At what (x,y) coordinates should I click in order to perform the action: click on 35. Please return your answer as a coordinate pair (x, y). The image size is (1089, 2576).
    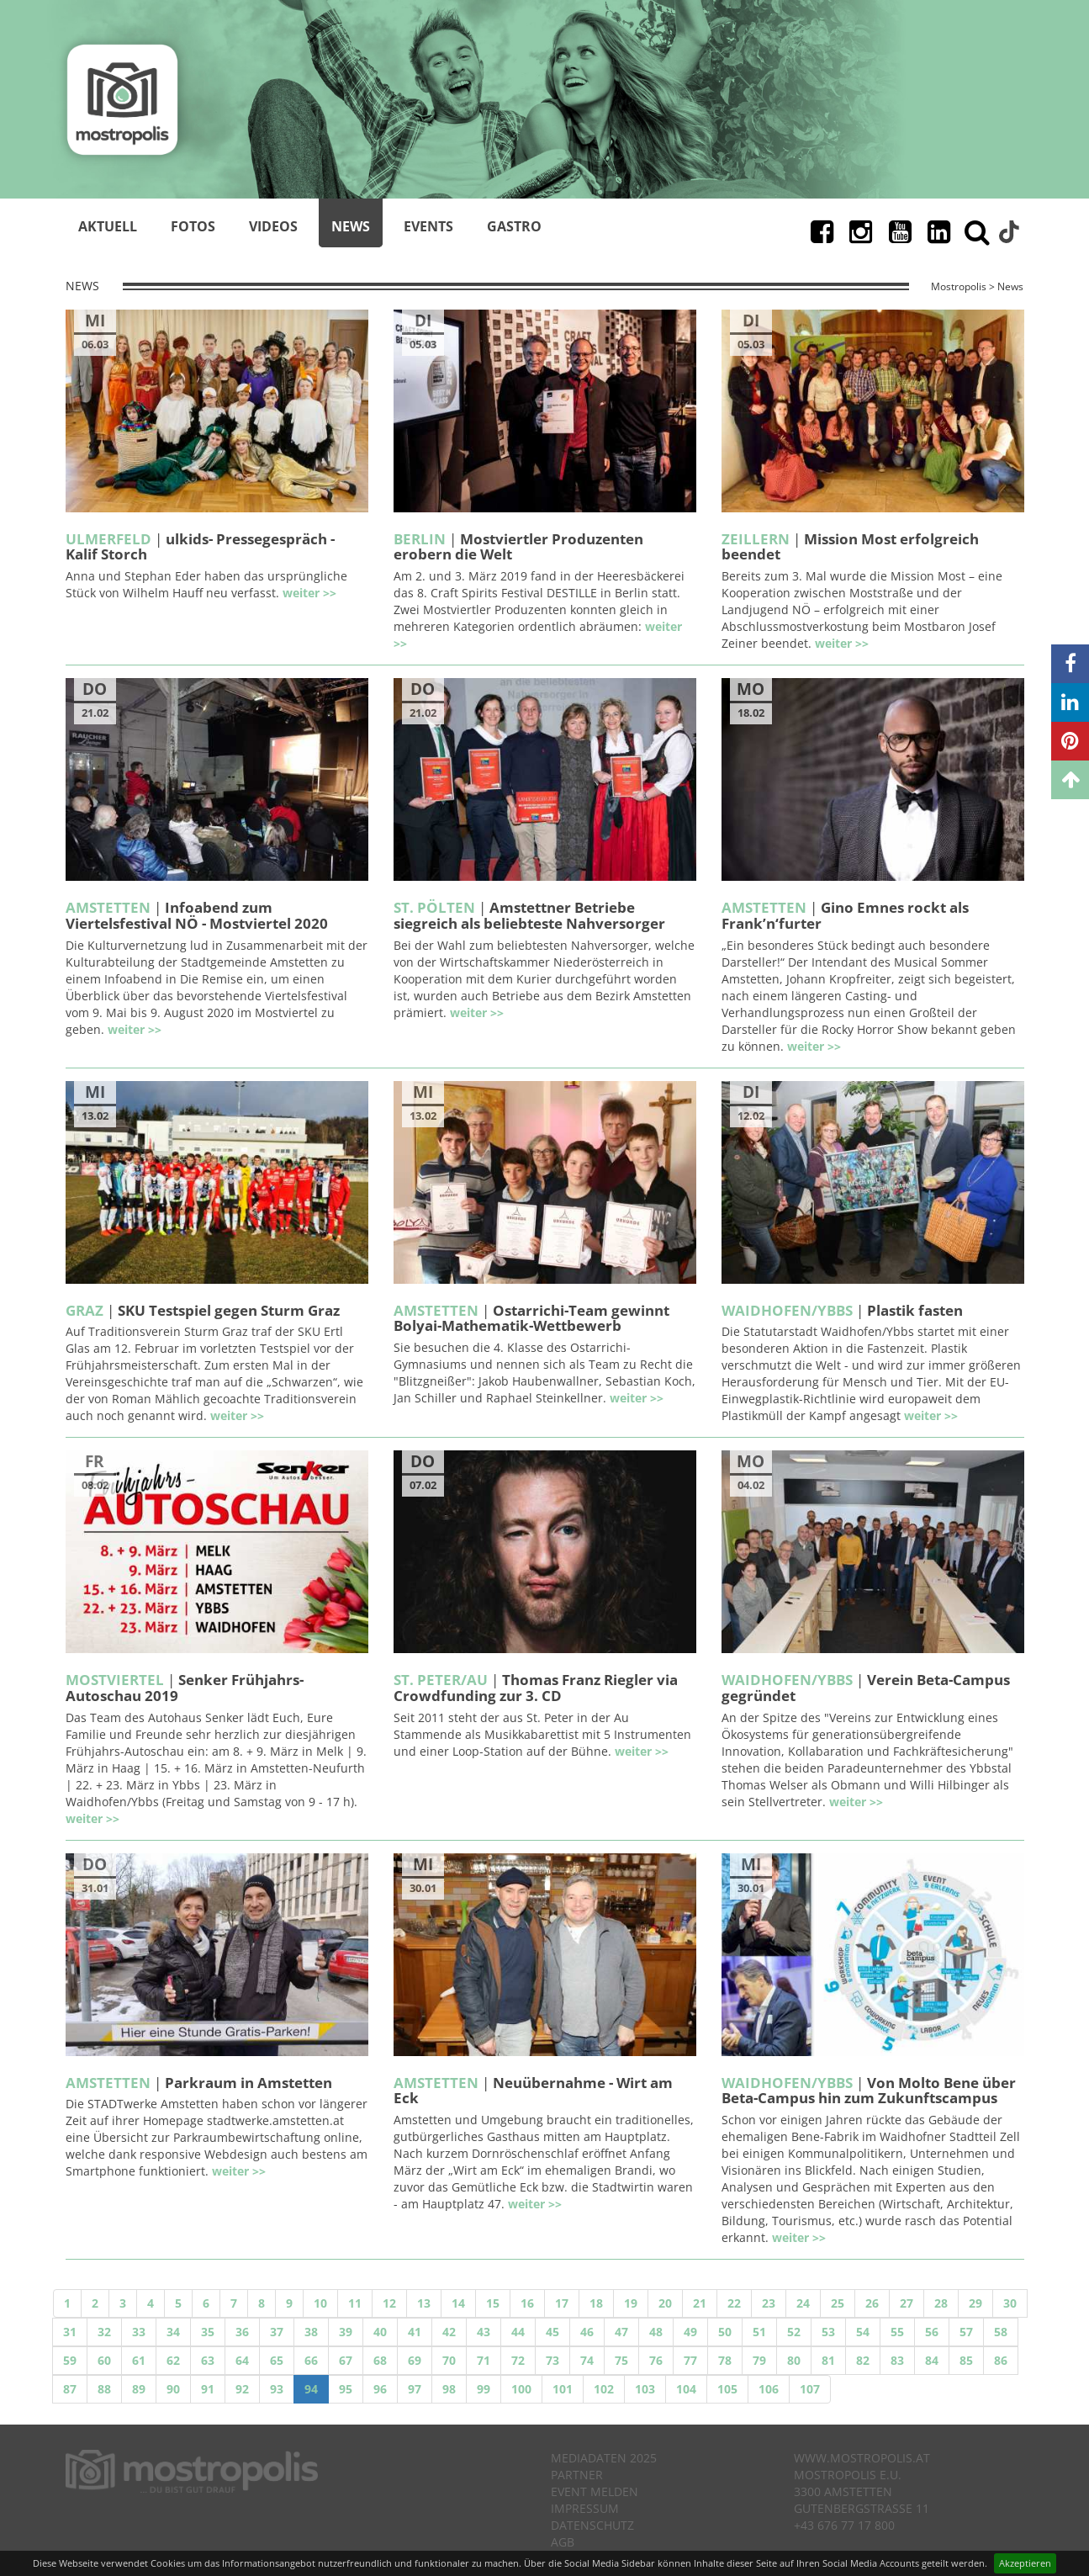
    Looking at the image, I should click on (207, 2332).